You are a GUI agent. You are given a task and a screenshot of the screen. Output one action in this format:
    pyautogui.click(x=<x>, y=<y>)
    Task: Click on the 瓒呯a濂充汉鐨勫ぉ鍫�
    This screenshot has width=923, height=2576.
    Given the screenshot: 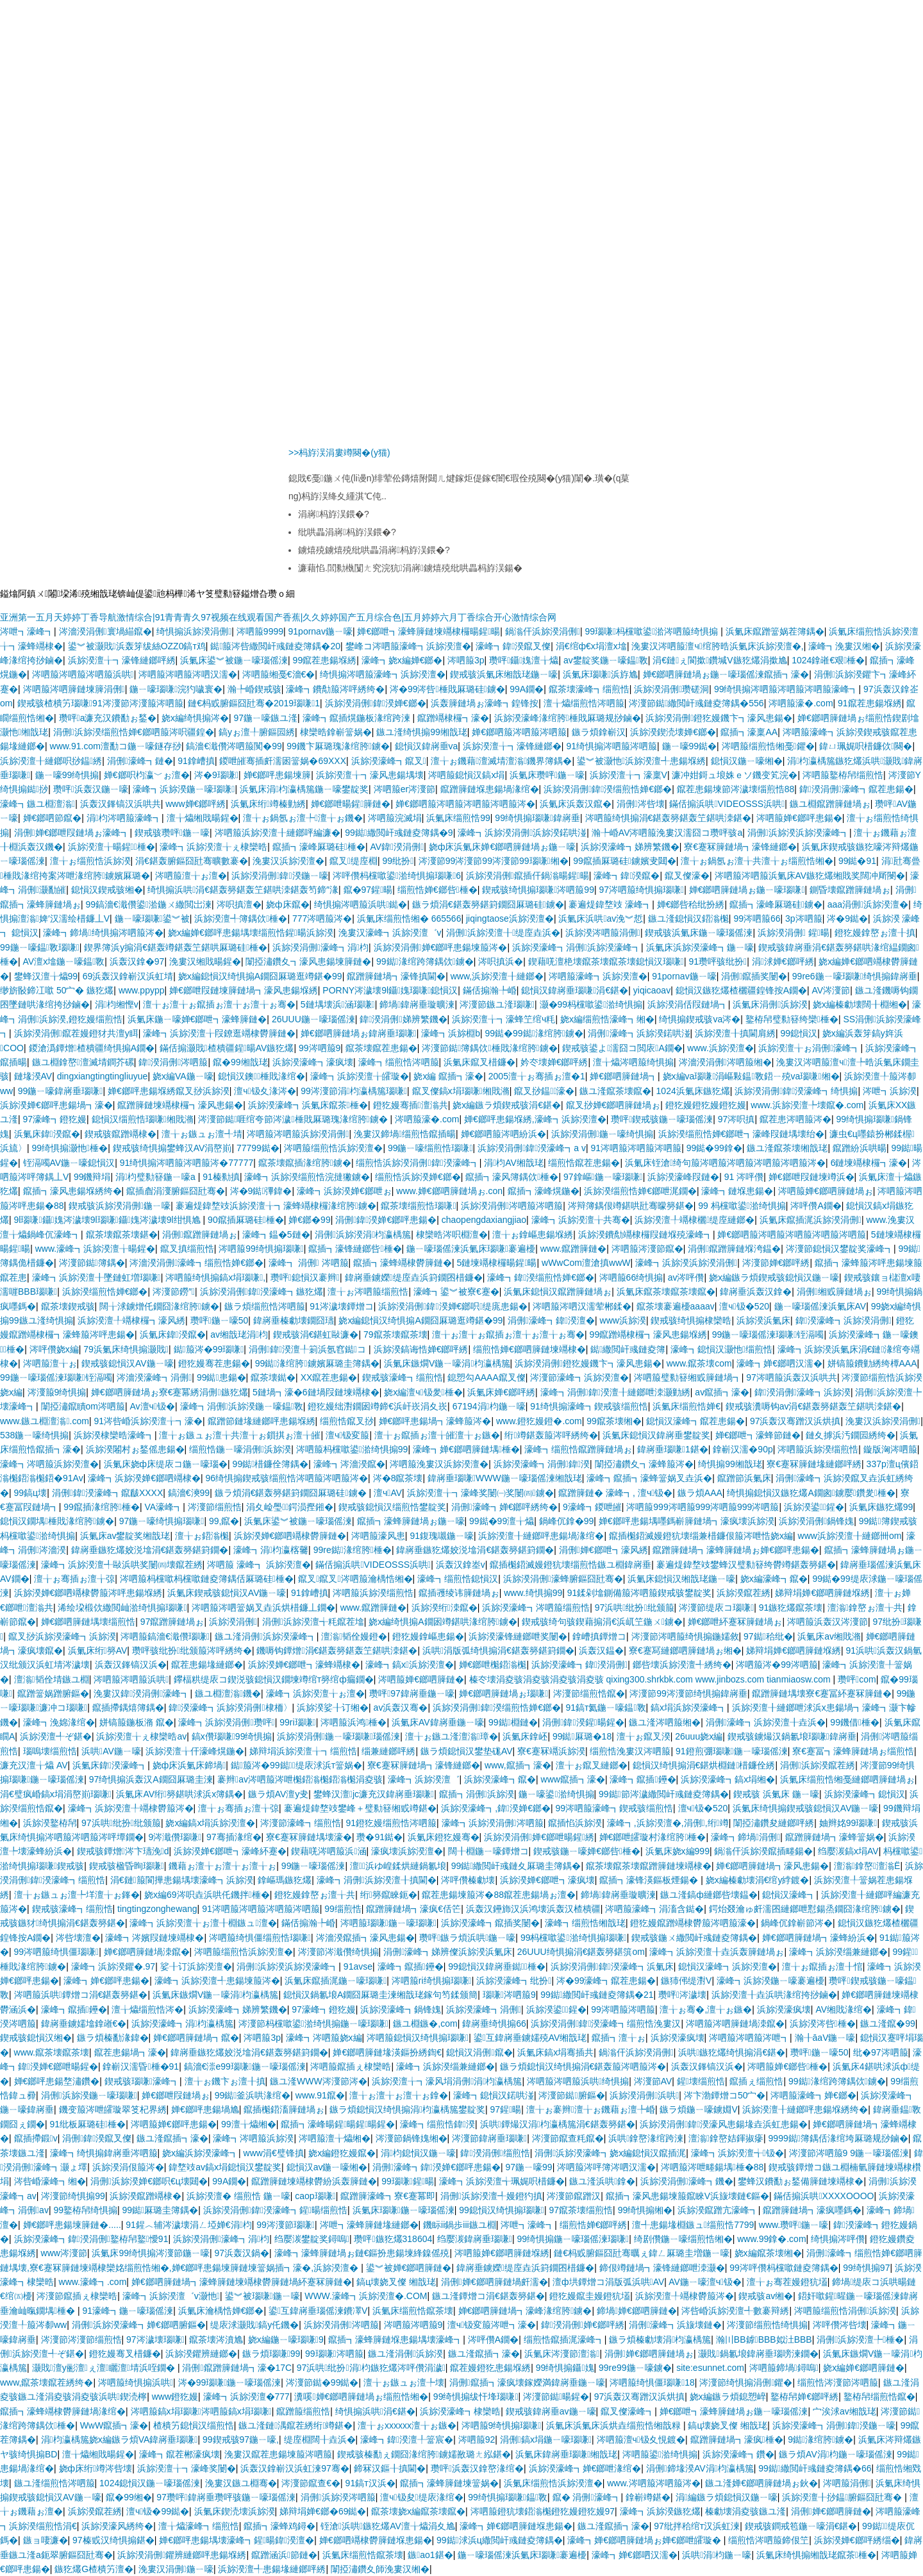 What is the action you would take?
    pyautogui.click(x=108, y=718)
    